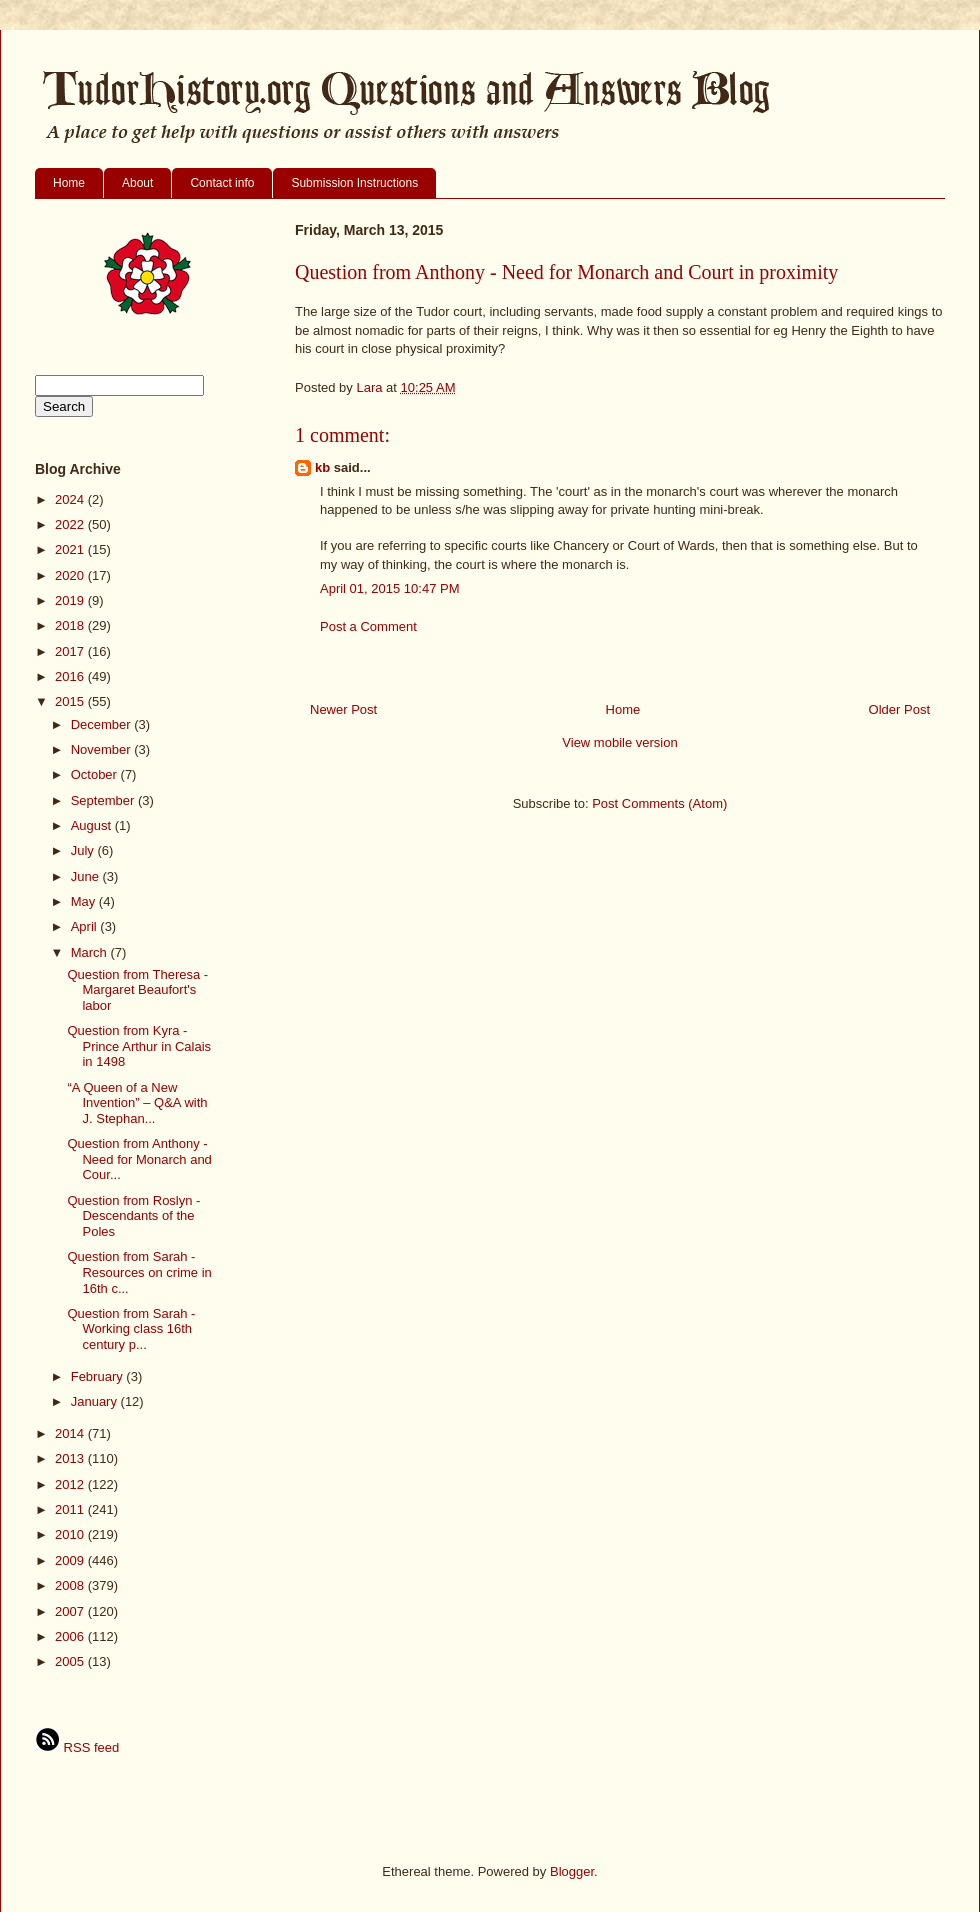 The height and width of the screenshot is (1912, 980). I want to click on 2014, so click(71, 1433).